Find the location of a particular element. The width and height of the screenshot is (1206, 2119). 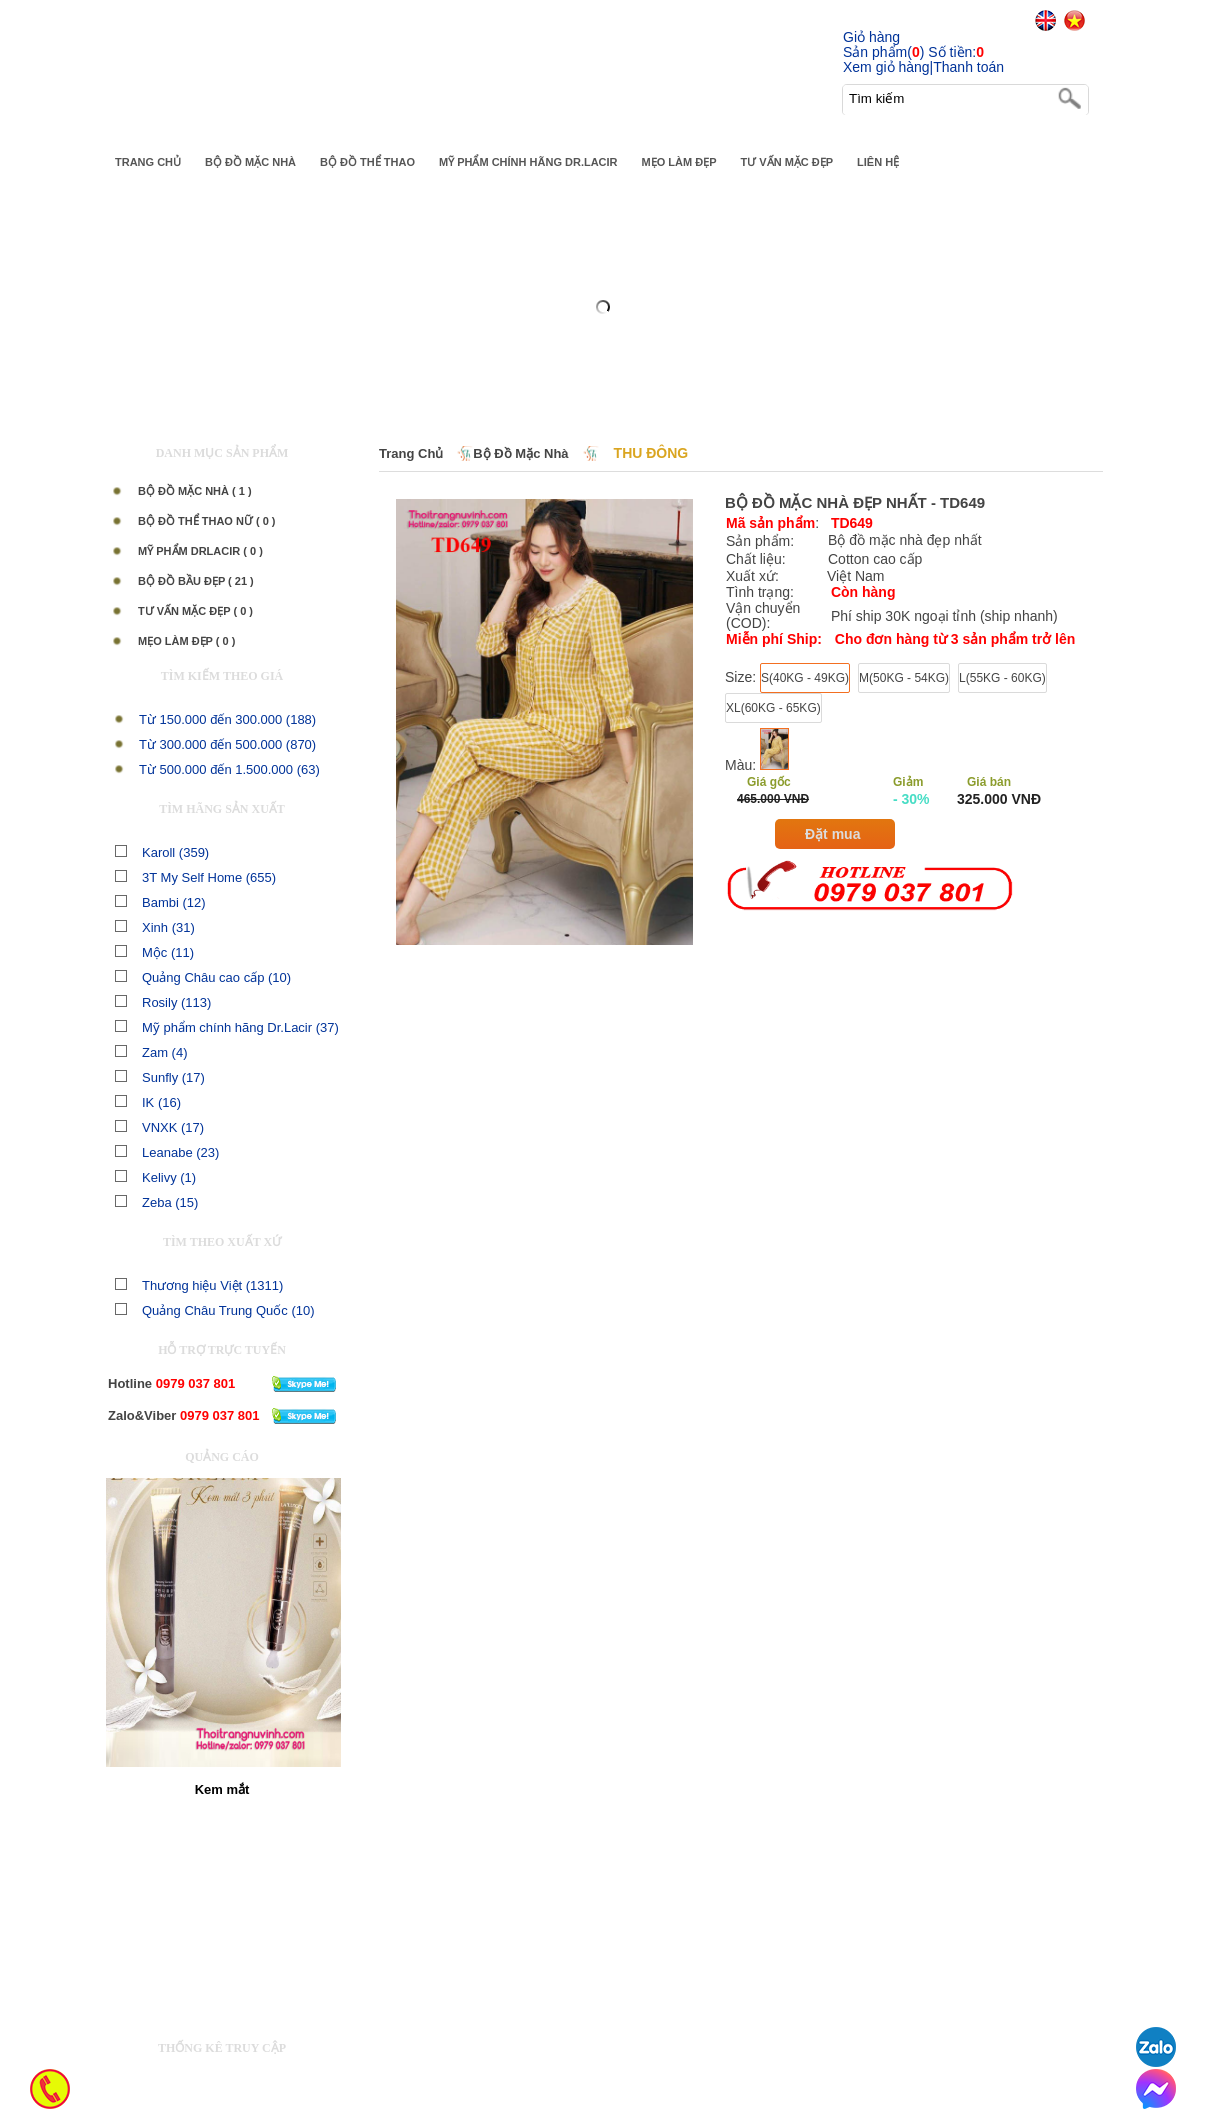

Karoll (359) is located at coordinates (162, 852).